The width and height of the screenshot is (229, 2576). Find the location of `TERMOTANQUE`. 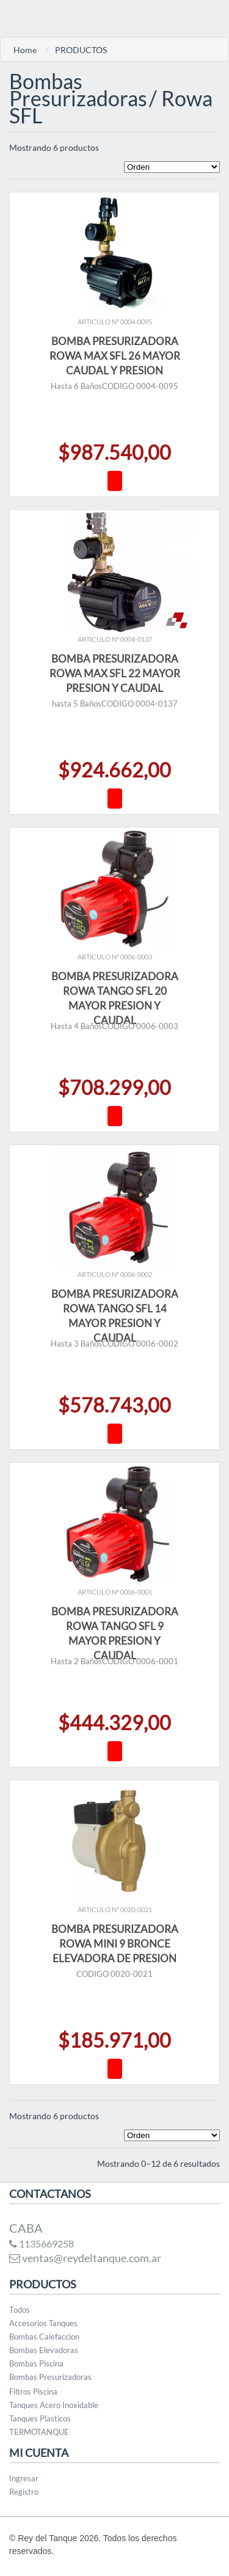

TERMOTANQUE is located at coordinates (39, 2432).